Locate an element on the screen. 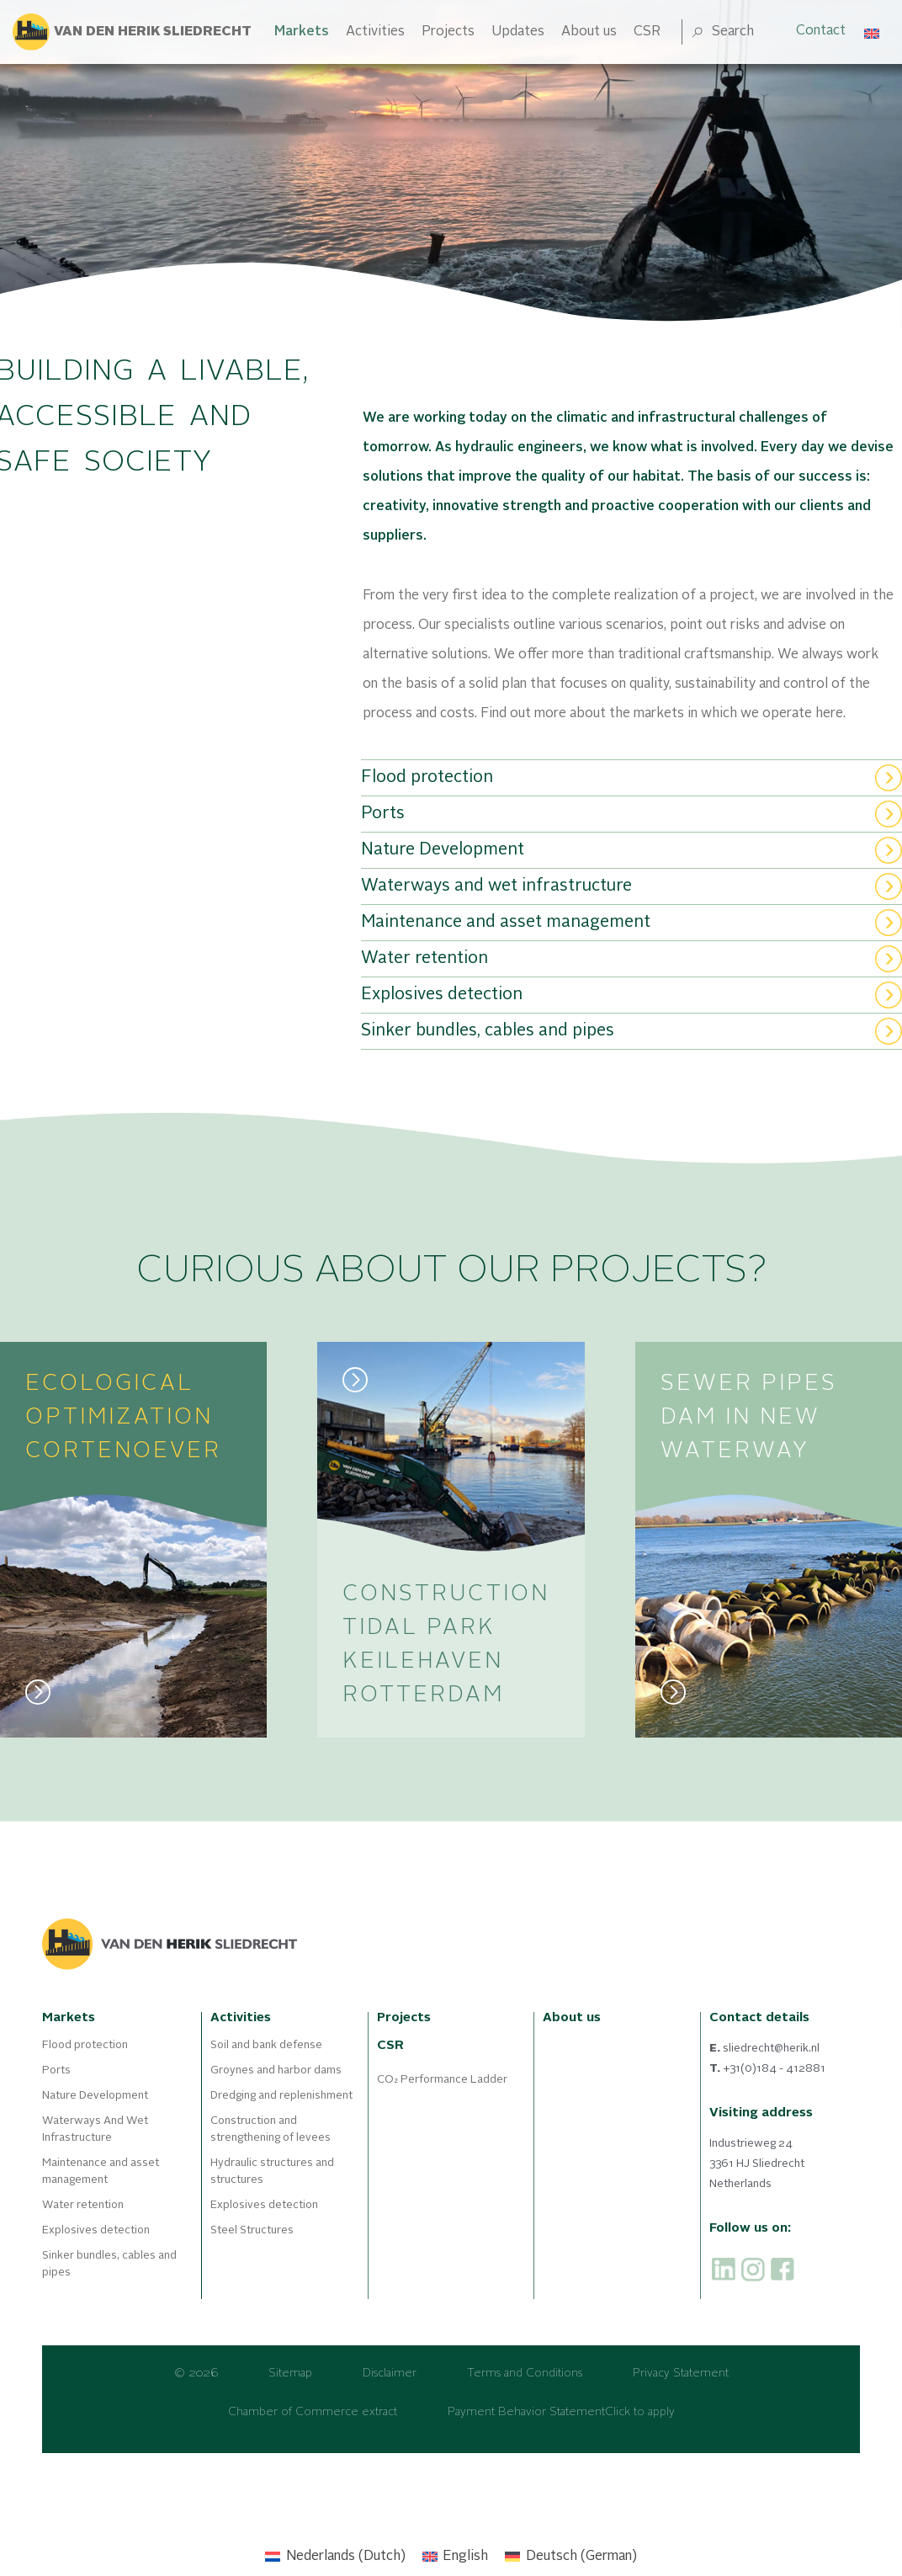 This screenshot has width=902, height=2576. [Switch to English (English)] is located at coordinates (455, 2556).